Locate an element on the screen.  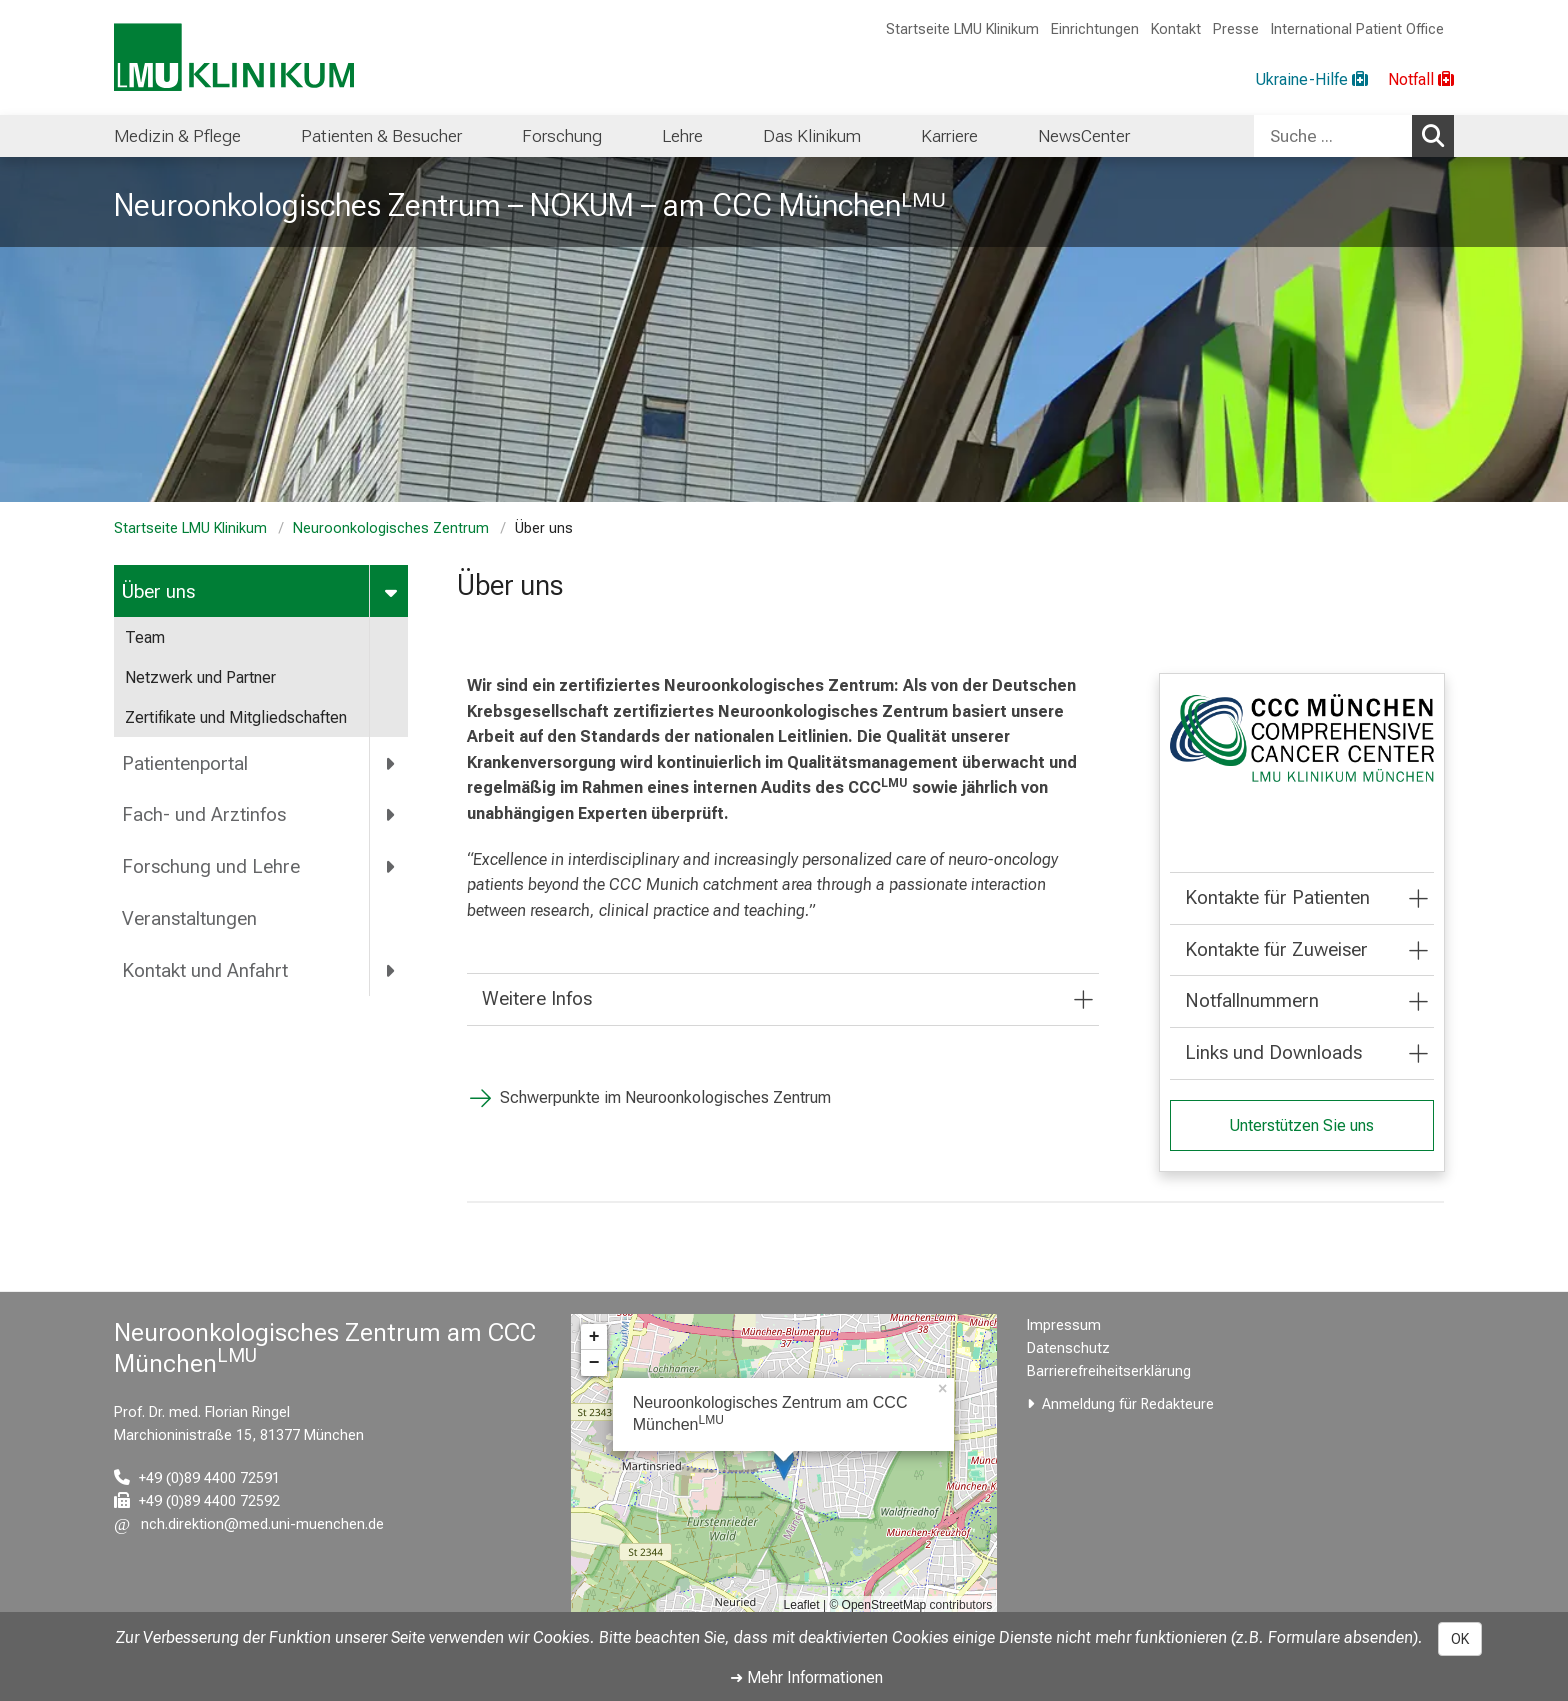
[link /ccc] is located at coordinates (1301, 738).